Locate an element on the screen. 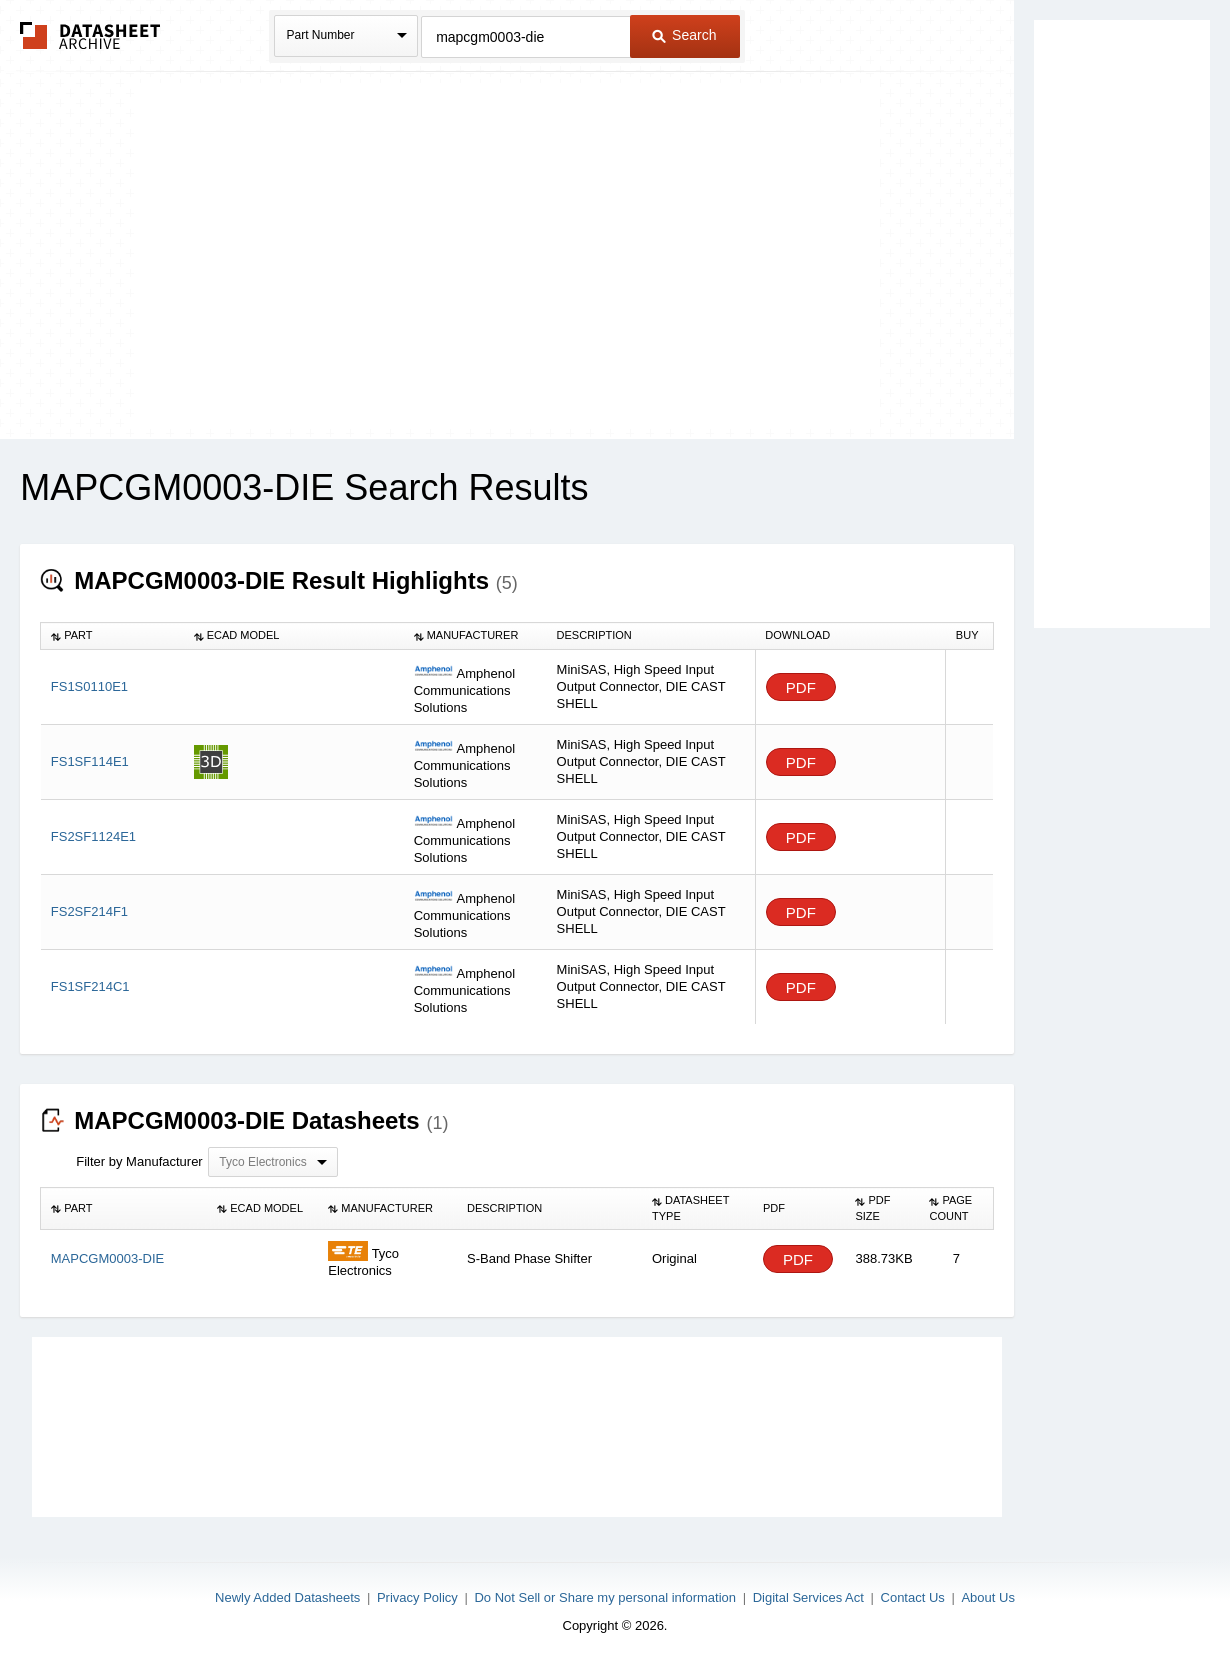 This screenshot has height=1666, width=1230. FS1S0110E1 is located at coordinates (89, 686).